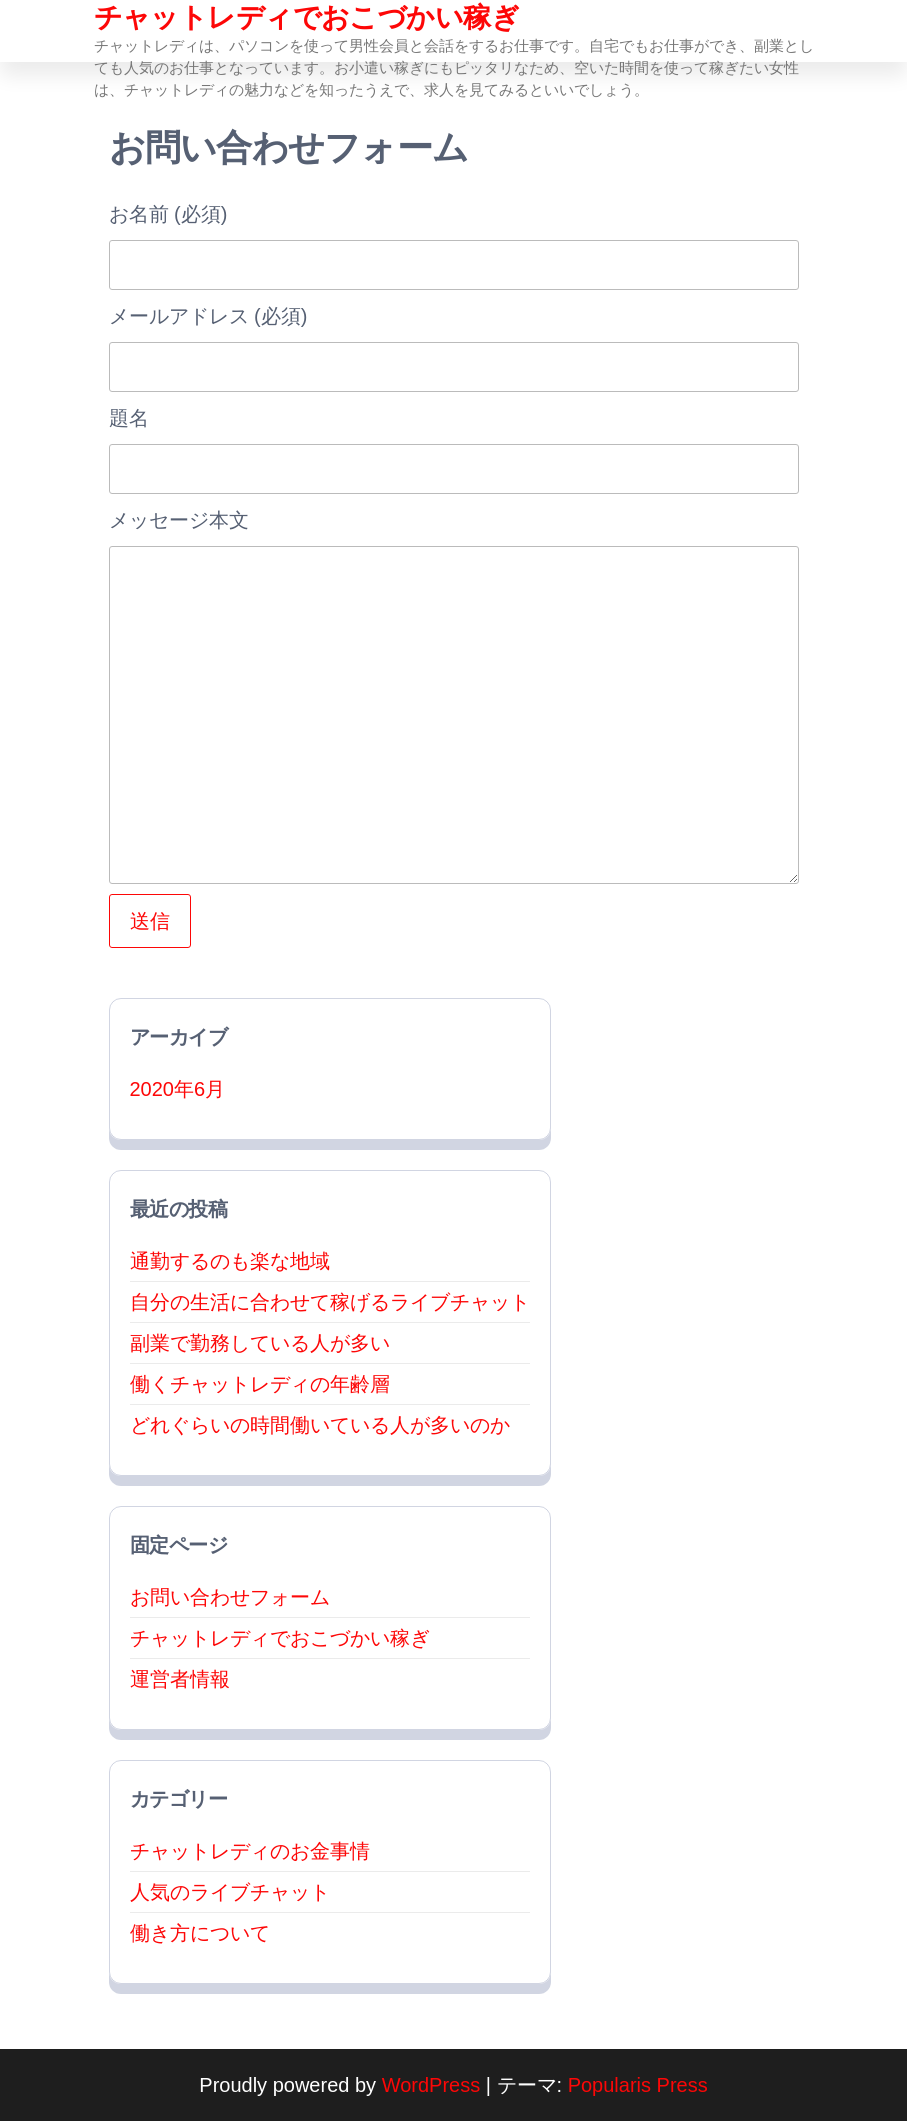  What do you see at coordinates (260, 1384) in the screenshot?
I see `働くチャットレディの年齢層` at bounding box center [260, 1384].